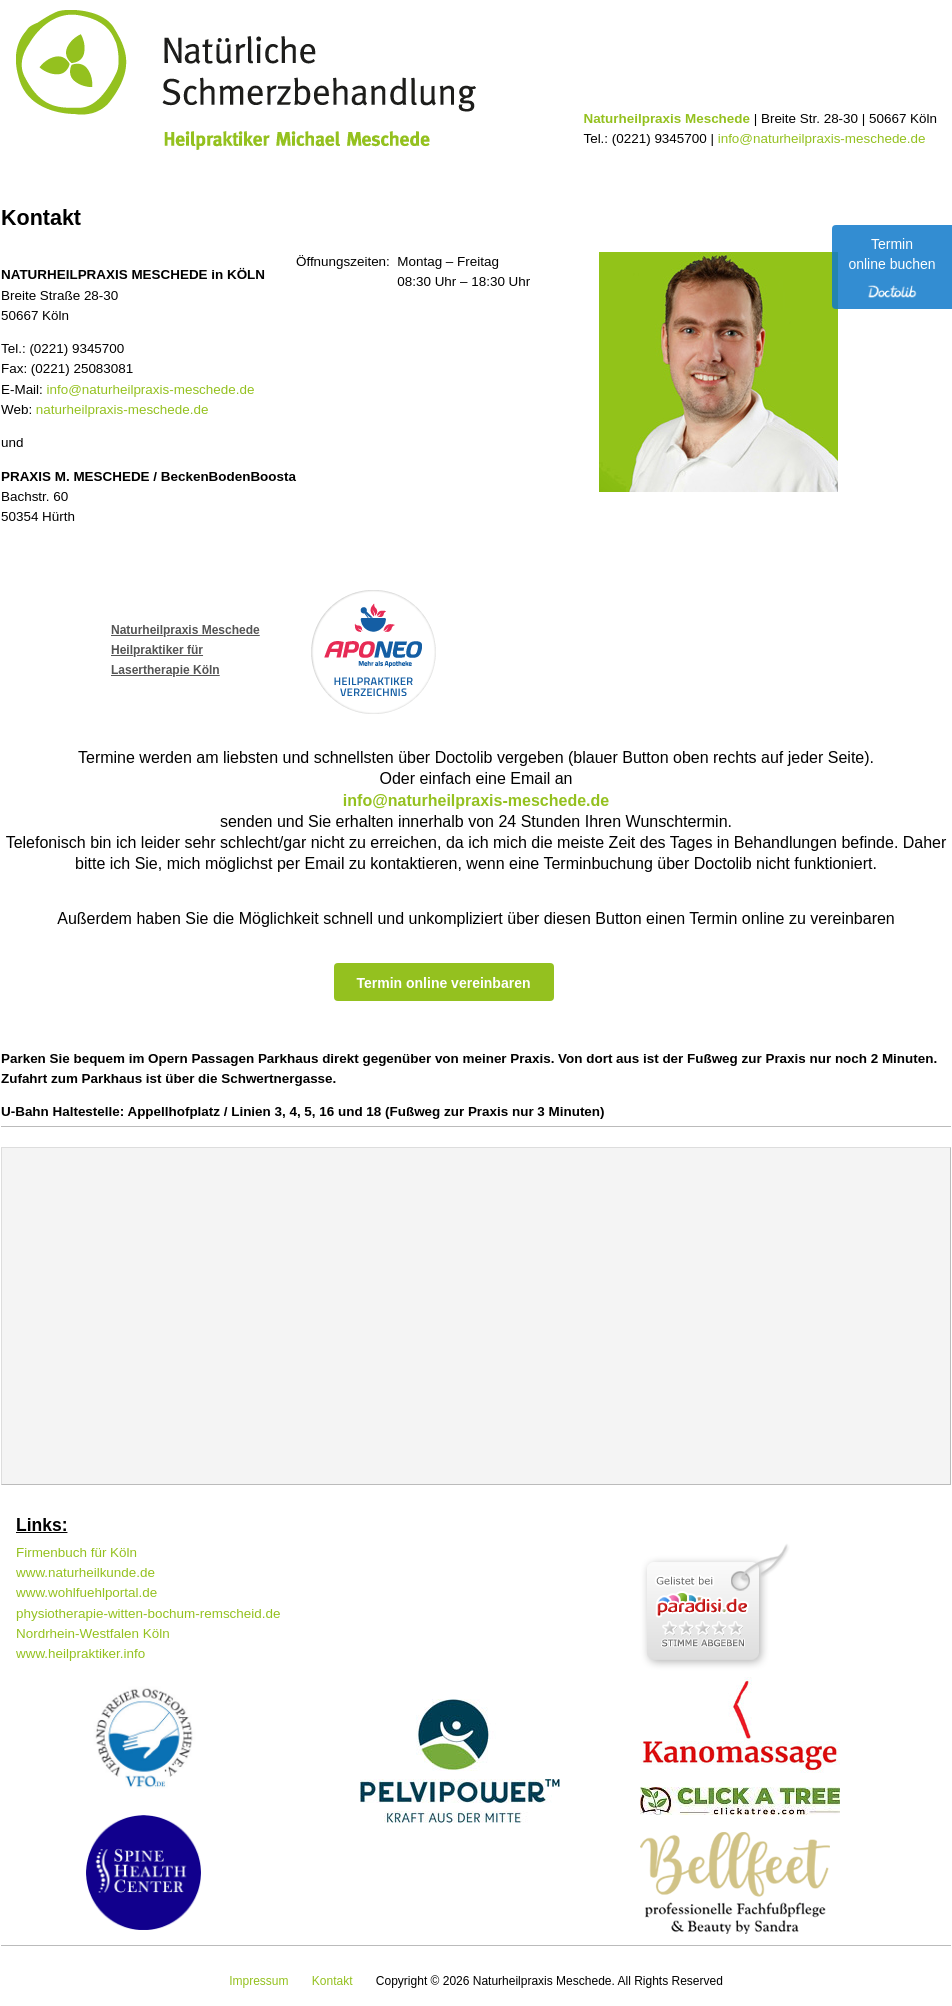 This screenshot has width=952, height=2006. What do you see at coordinates (85, 1572) in the screenshot?
I see `www.naturheilkunde.de` at bounding box center [85, 1572].